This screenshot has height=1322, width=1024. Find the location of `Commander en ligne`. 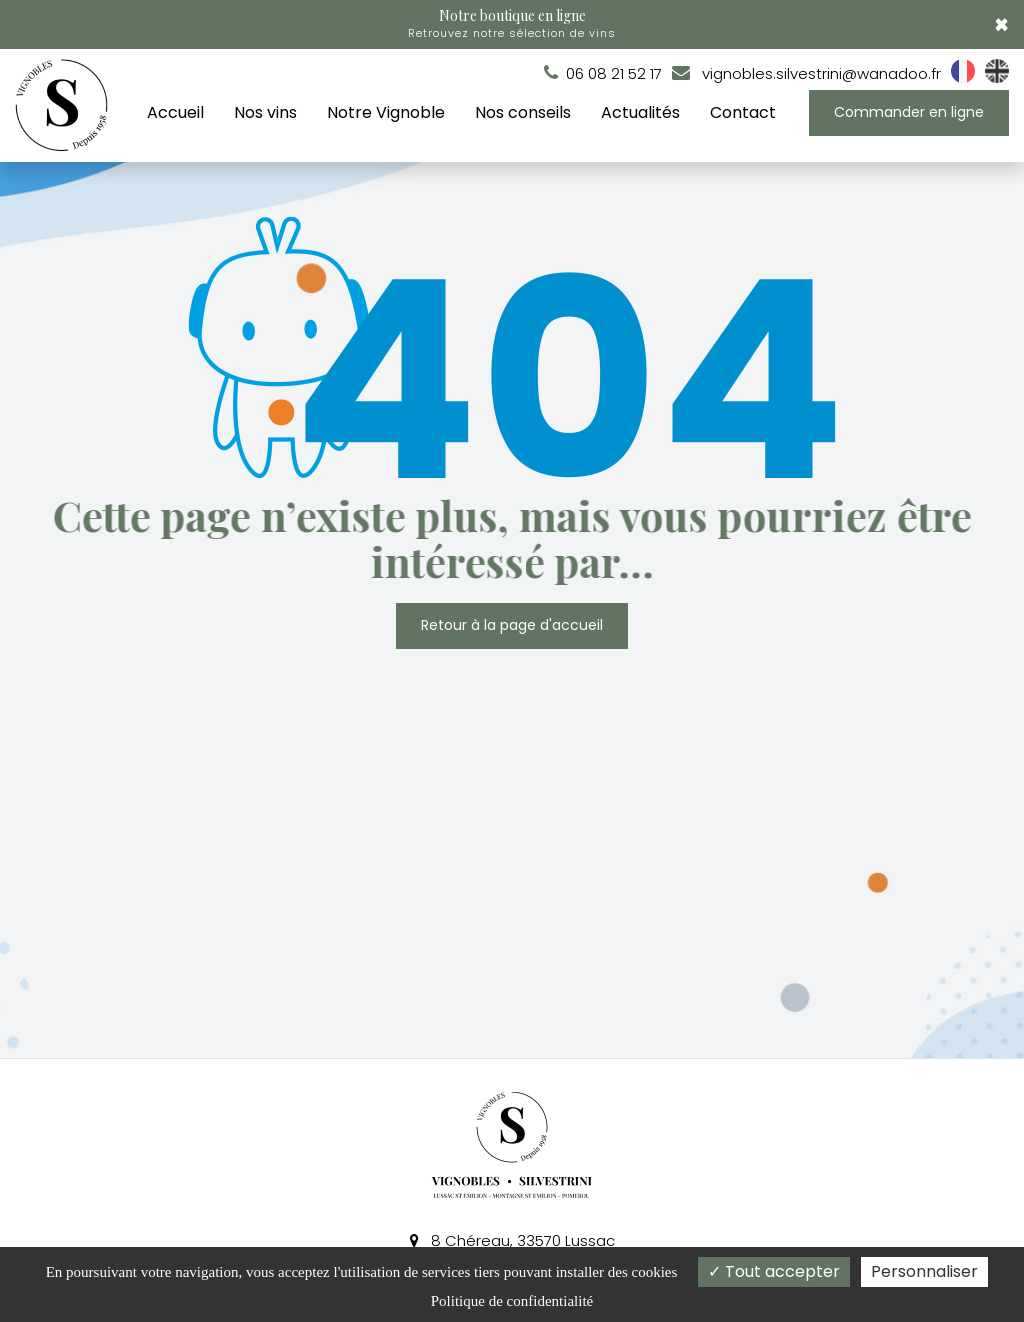

Commander en ligne is located at coordinates (909, 112).